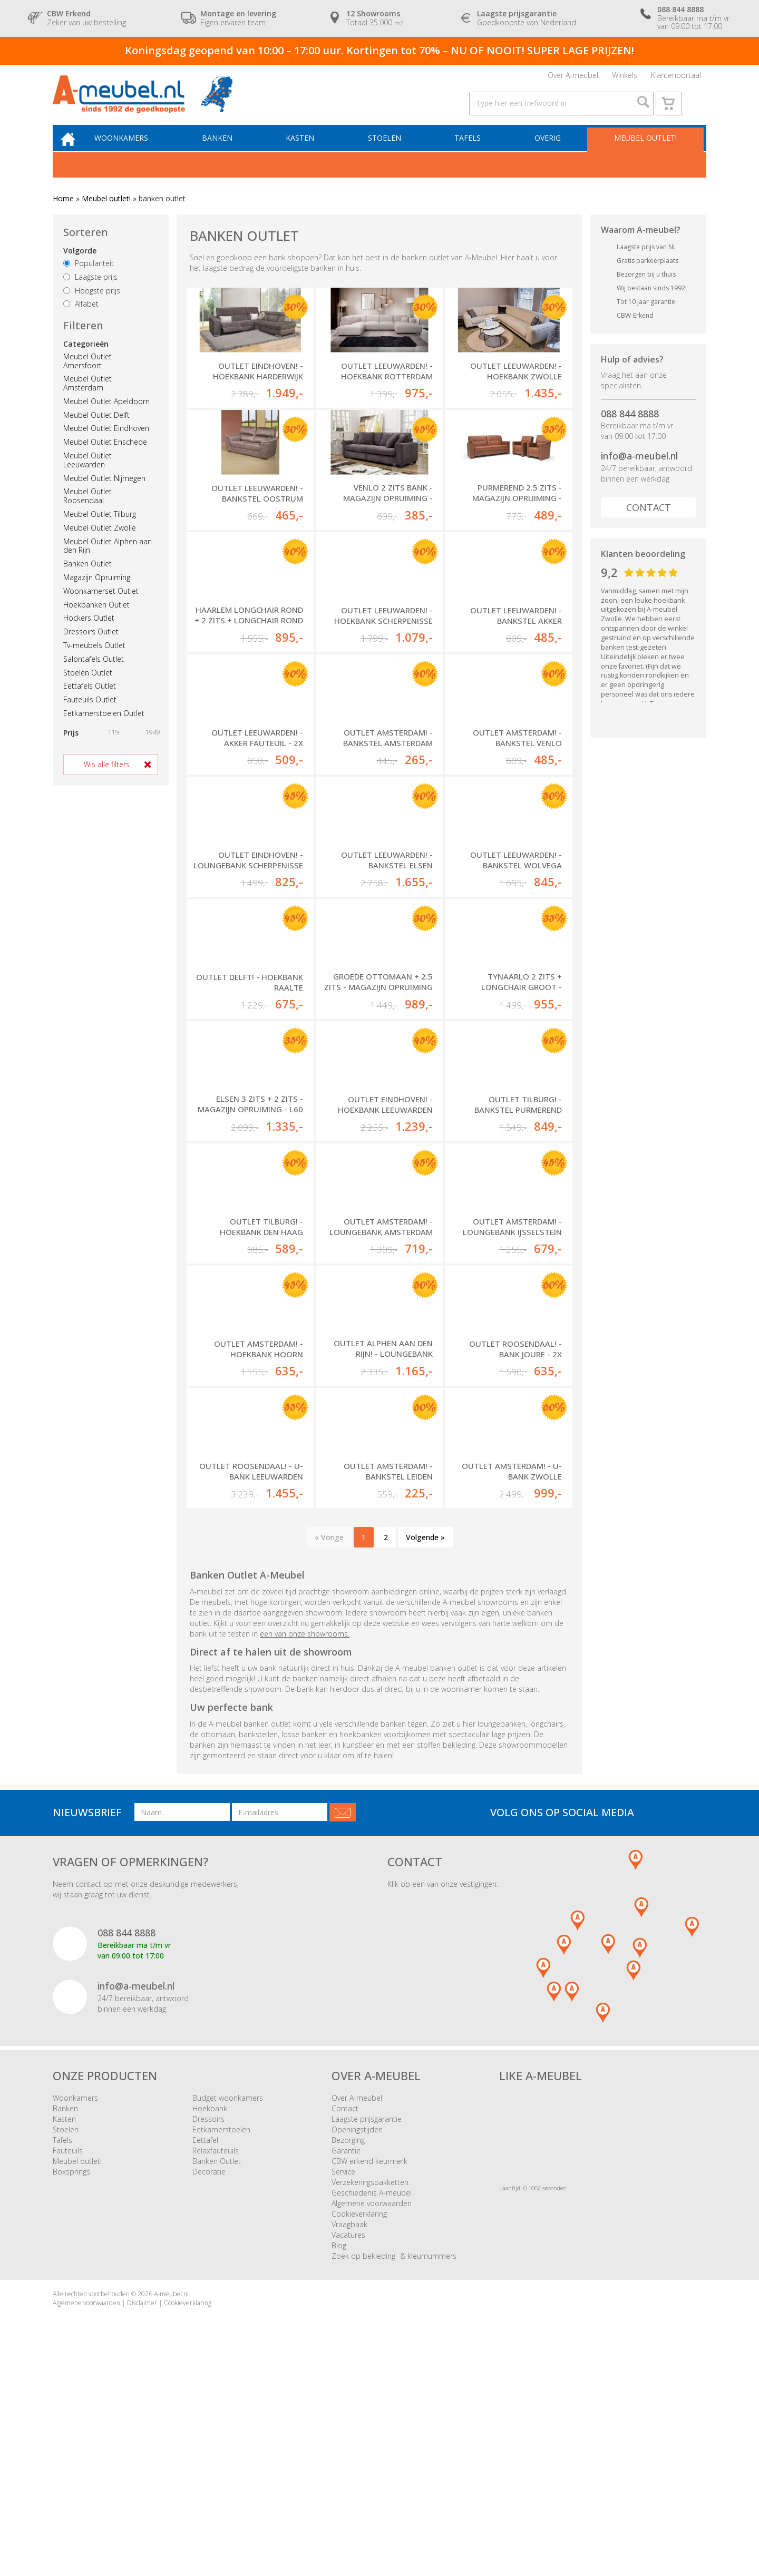 This screenshot has height=2576, width=759. I want to click on Vacatures, so click(348, 2446).